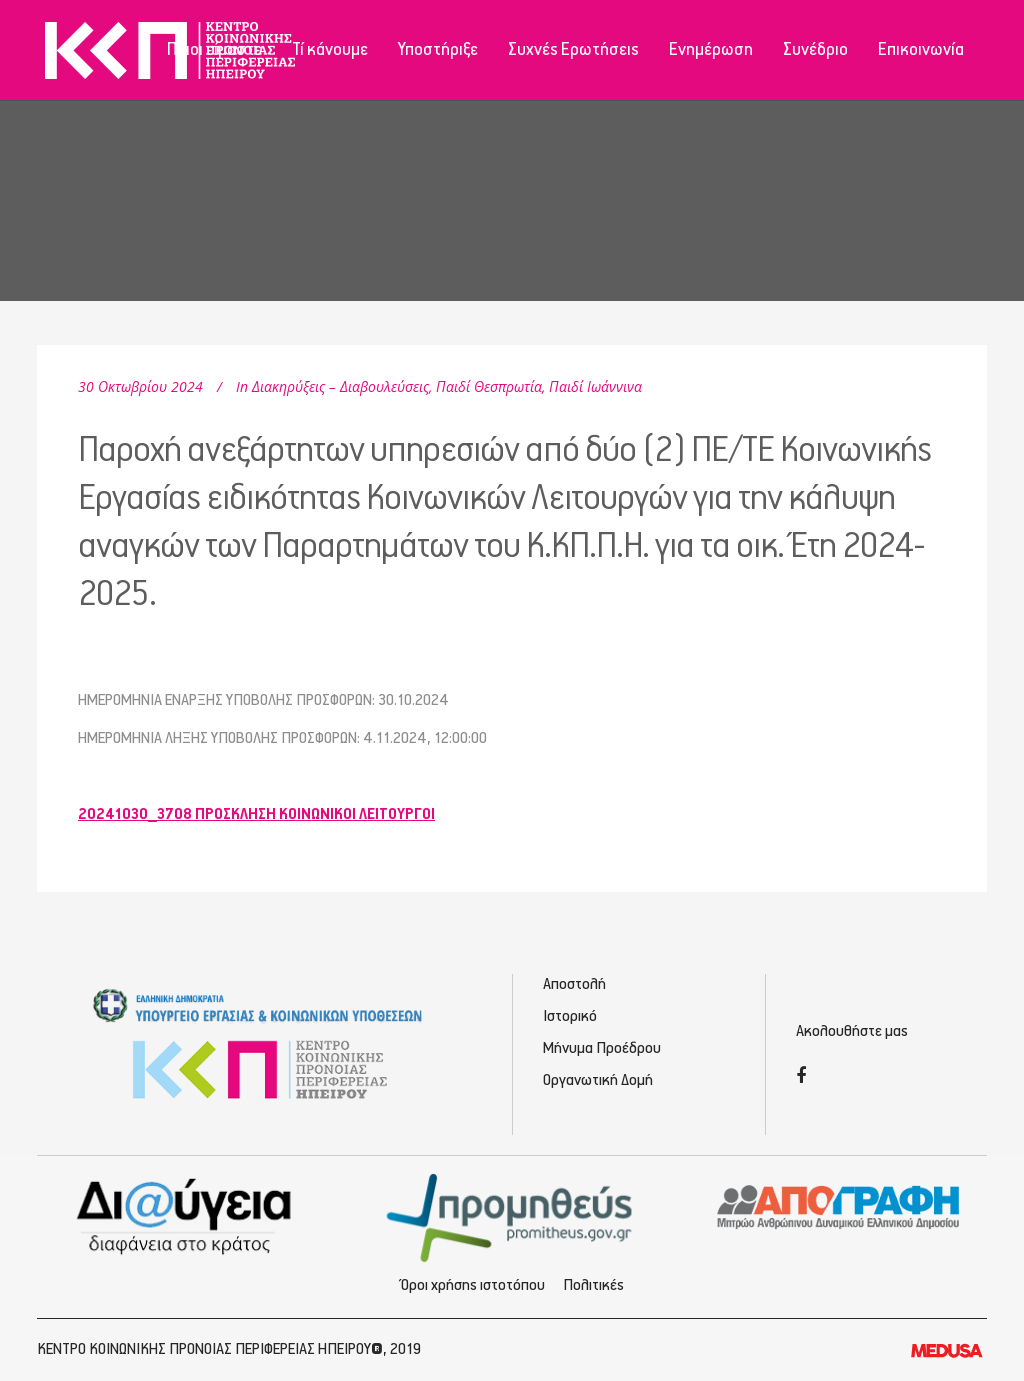 This screenshot has width=1024, height=1381. Describe the element at coordinates (838, 1206) in the screenshot. I see `[Απογραφή - Εγγραφή/Σύνδεση]` at that location.